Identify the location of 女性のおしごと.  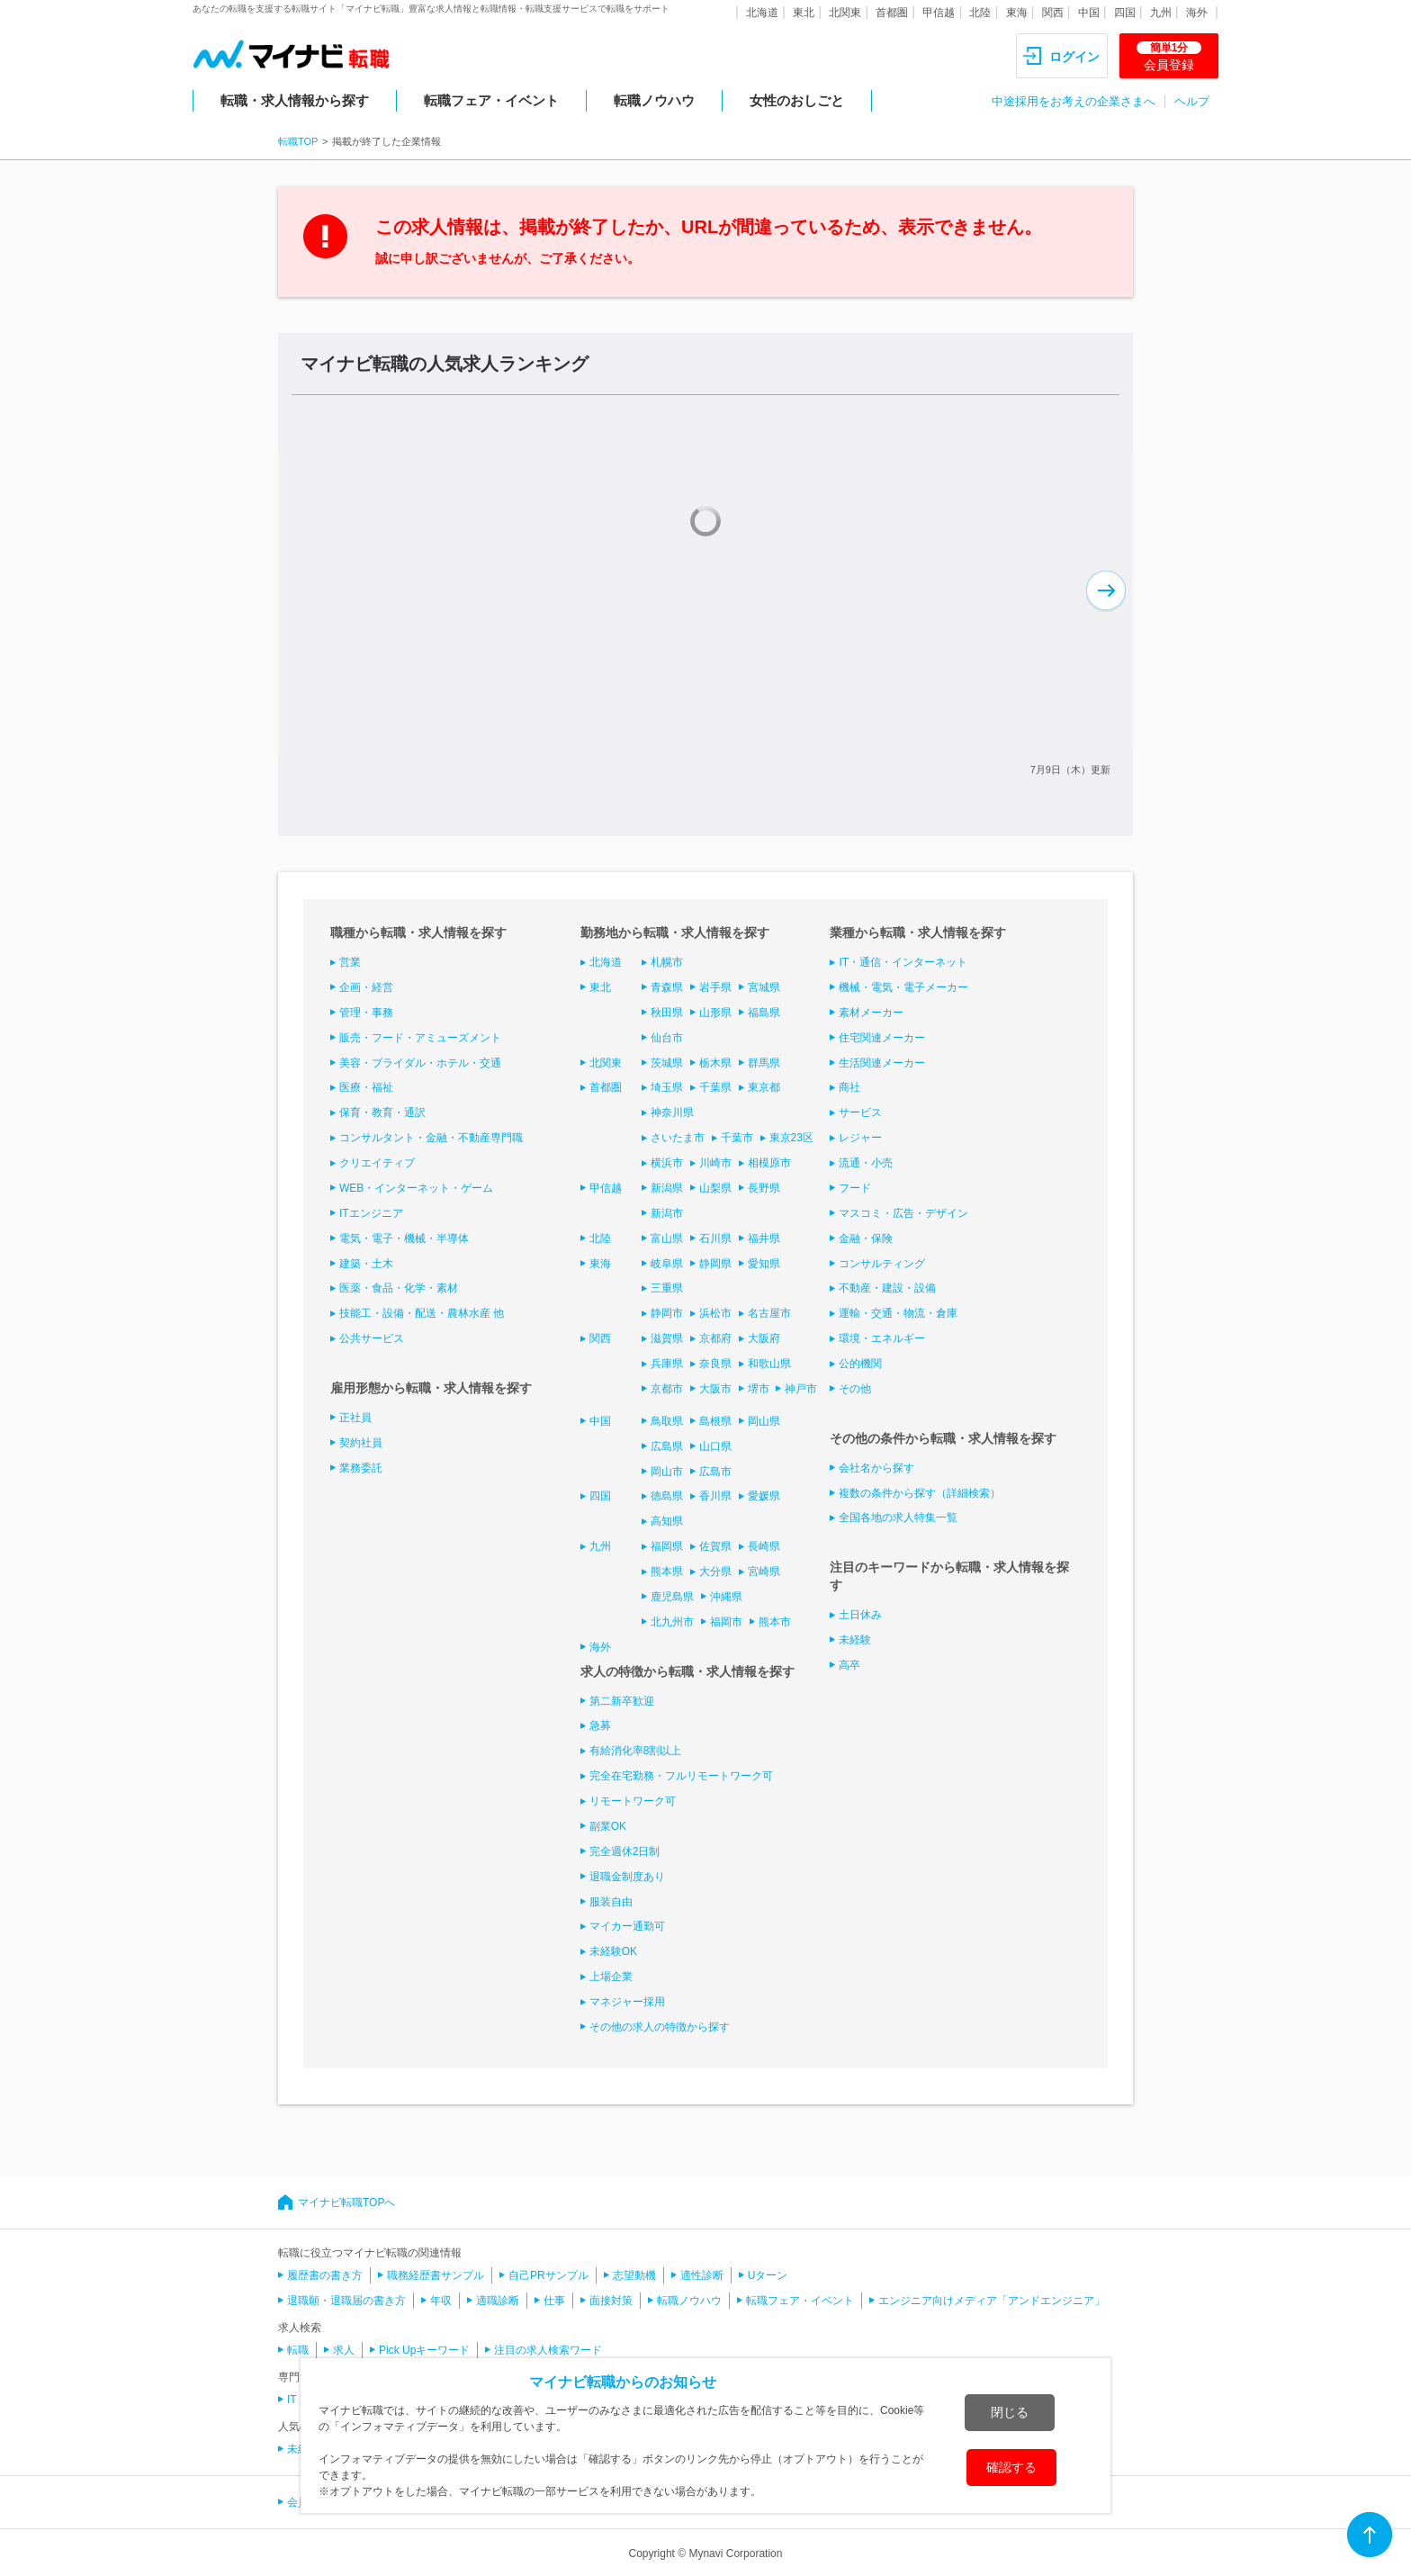
(797, 100).